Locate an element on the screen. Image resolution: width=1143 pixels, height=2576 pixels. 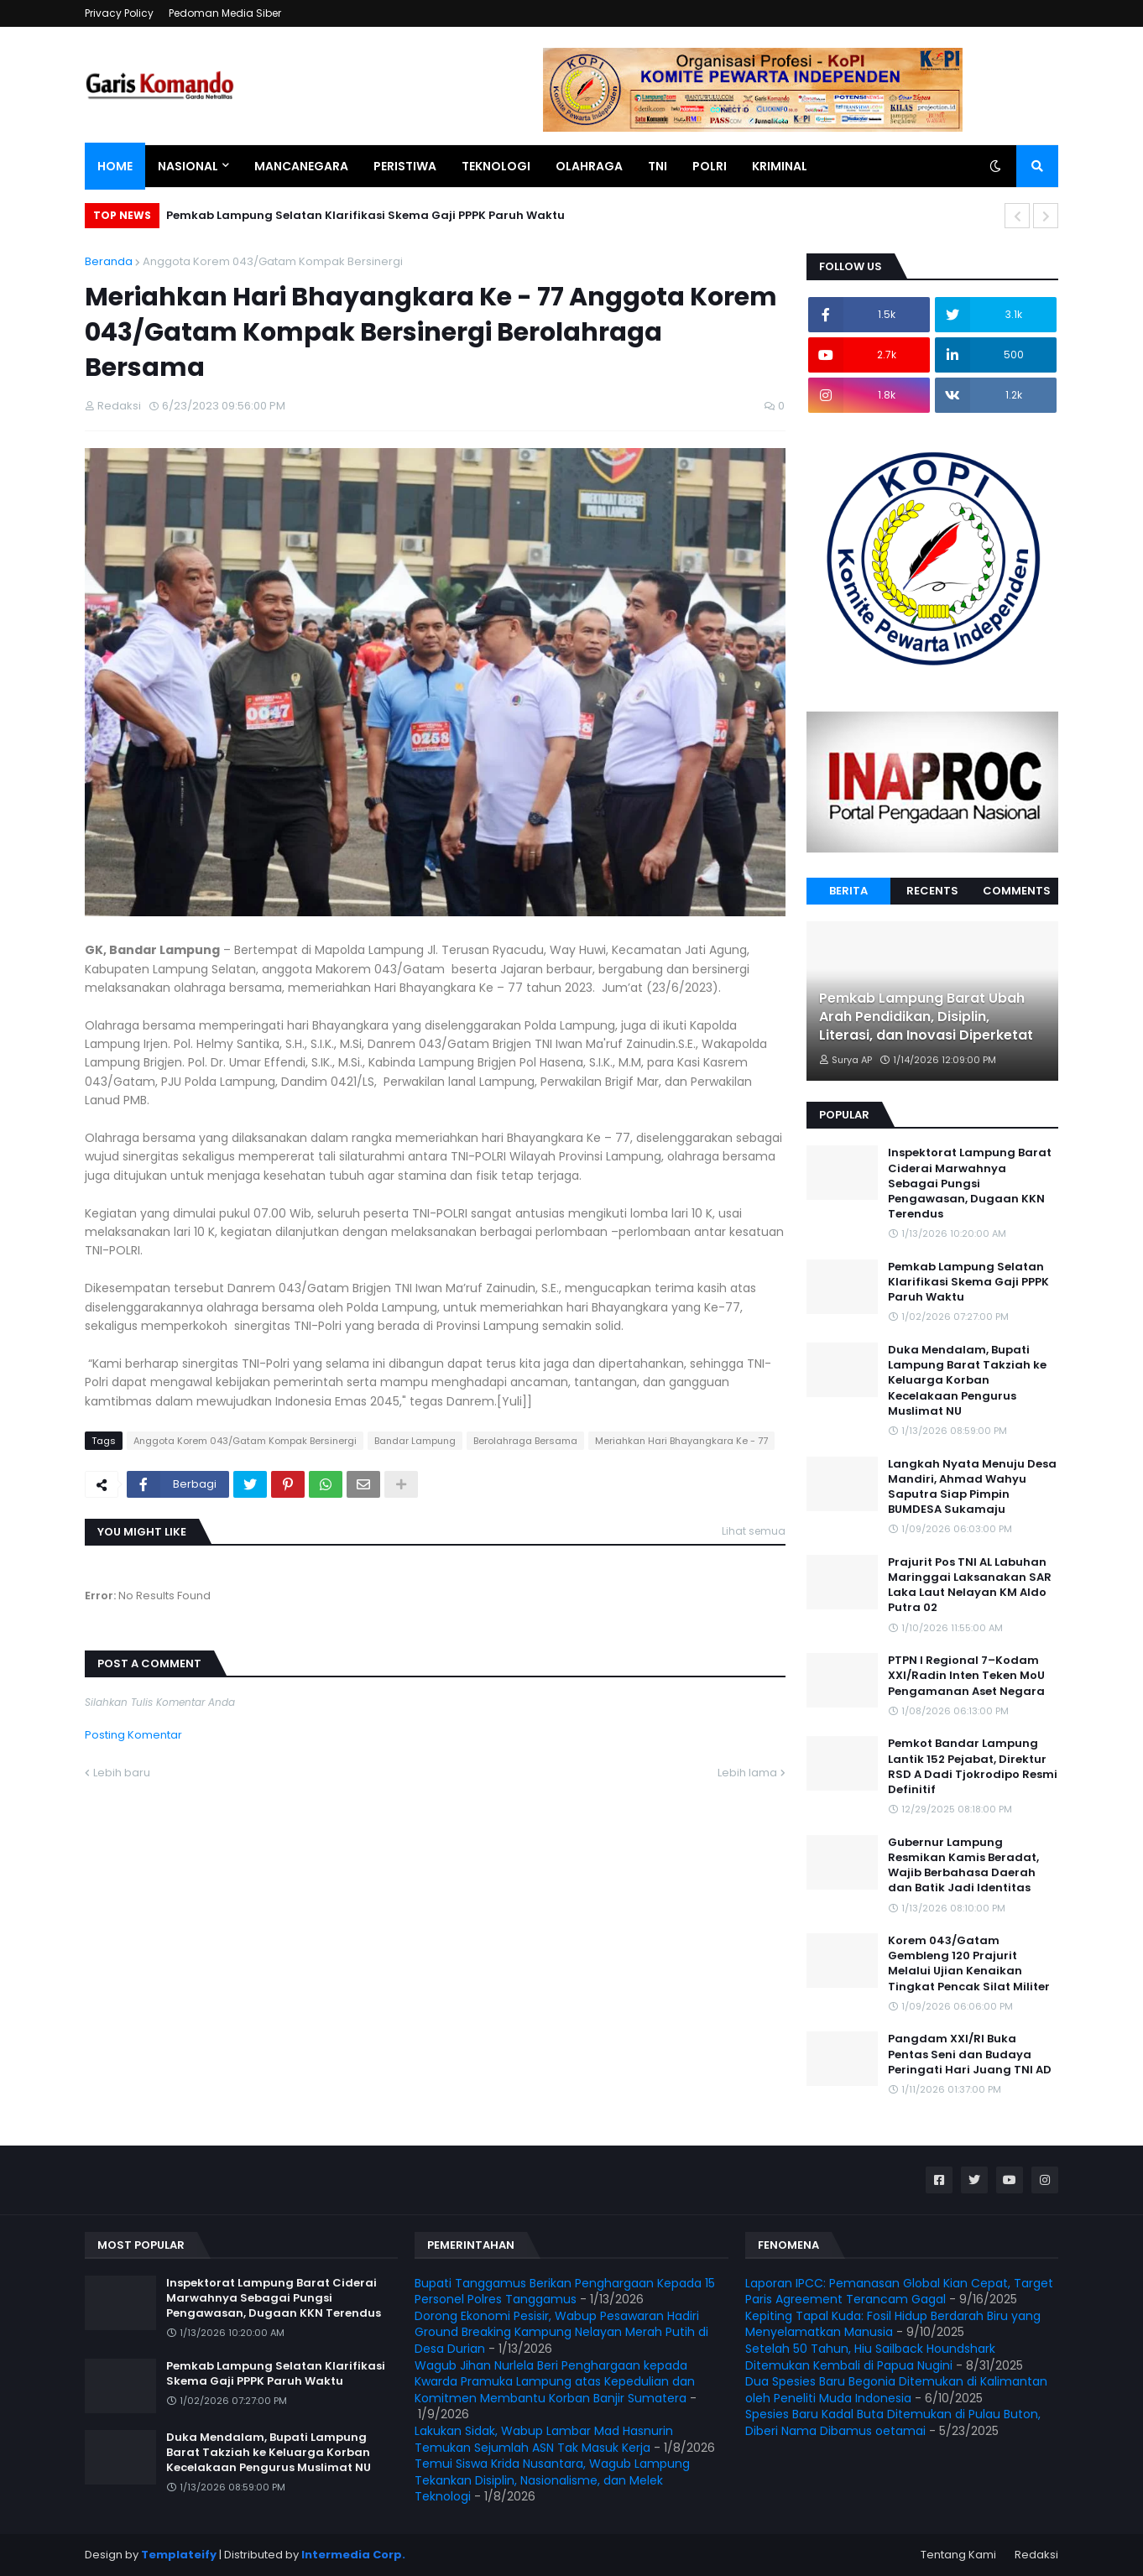
Pedoman Media Siber is located at coordinates (225, 13).